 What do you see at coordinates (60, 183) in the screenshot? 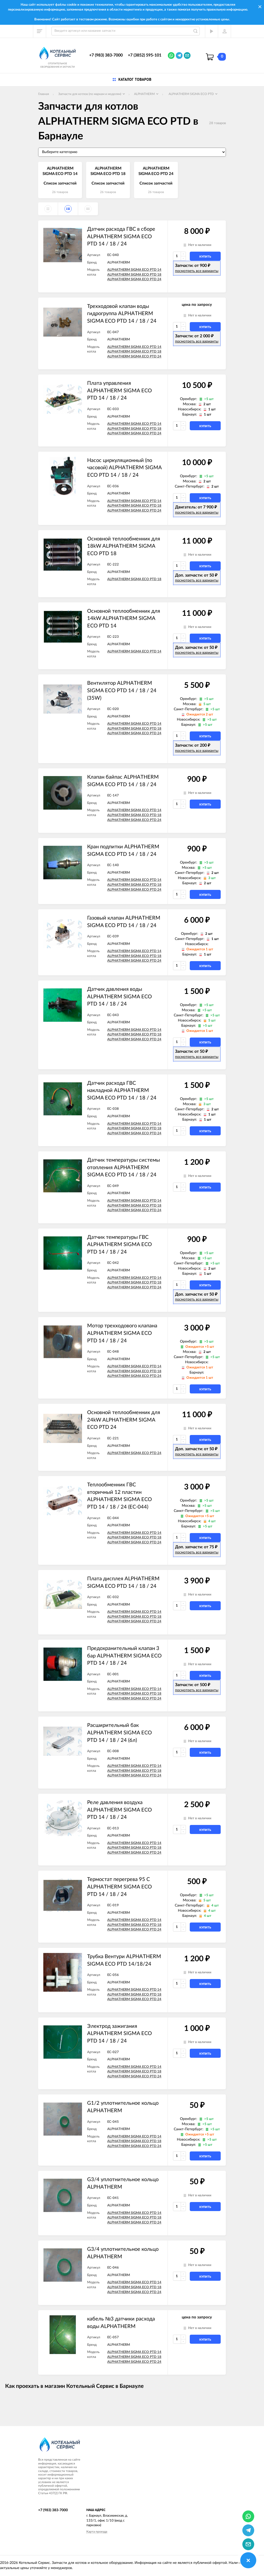
I see `Список запчастей` at bounding box center [60, 183].